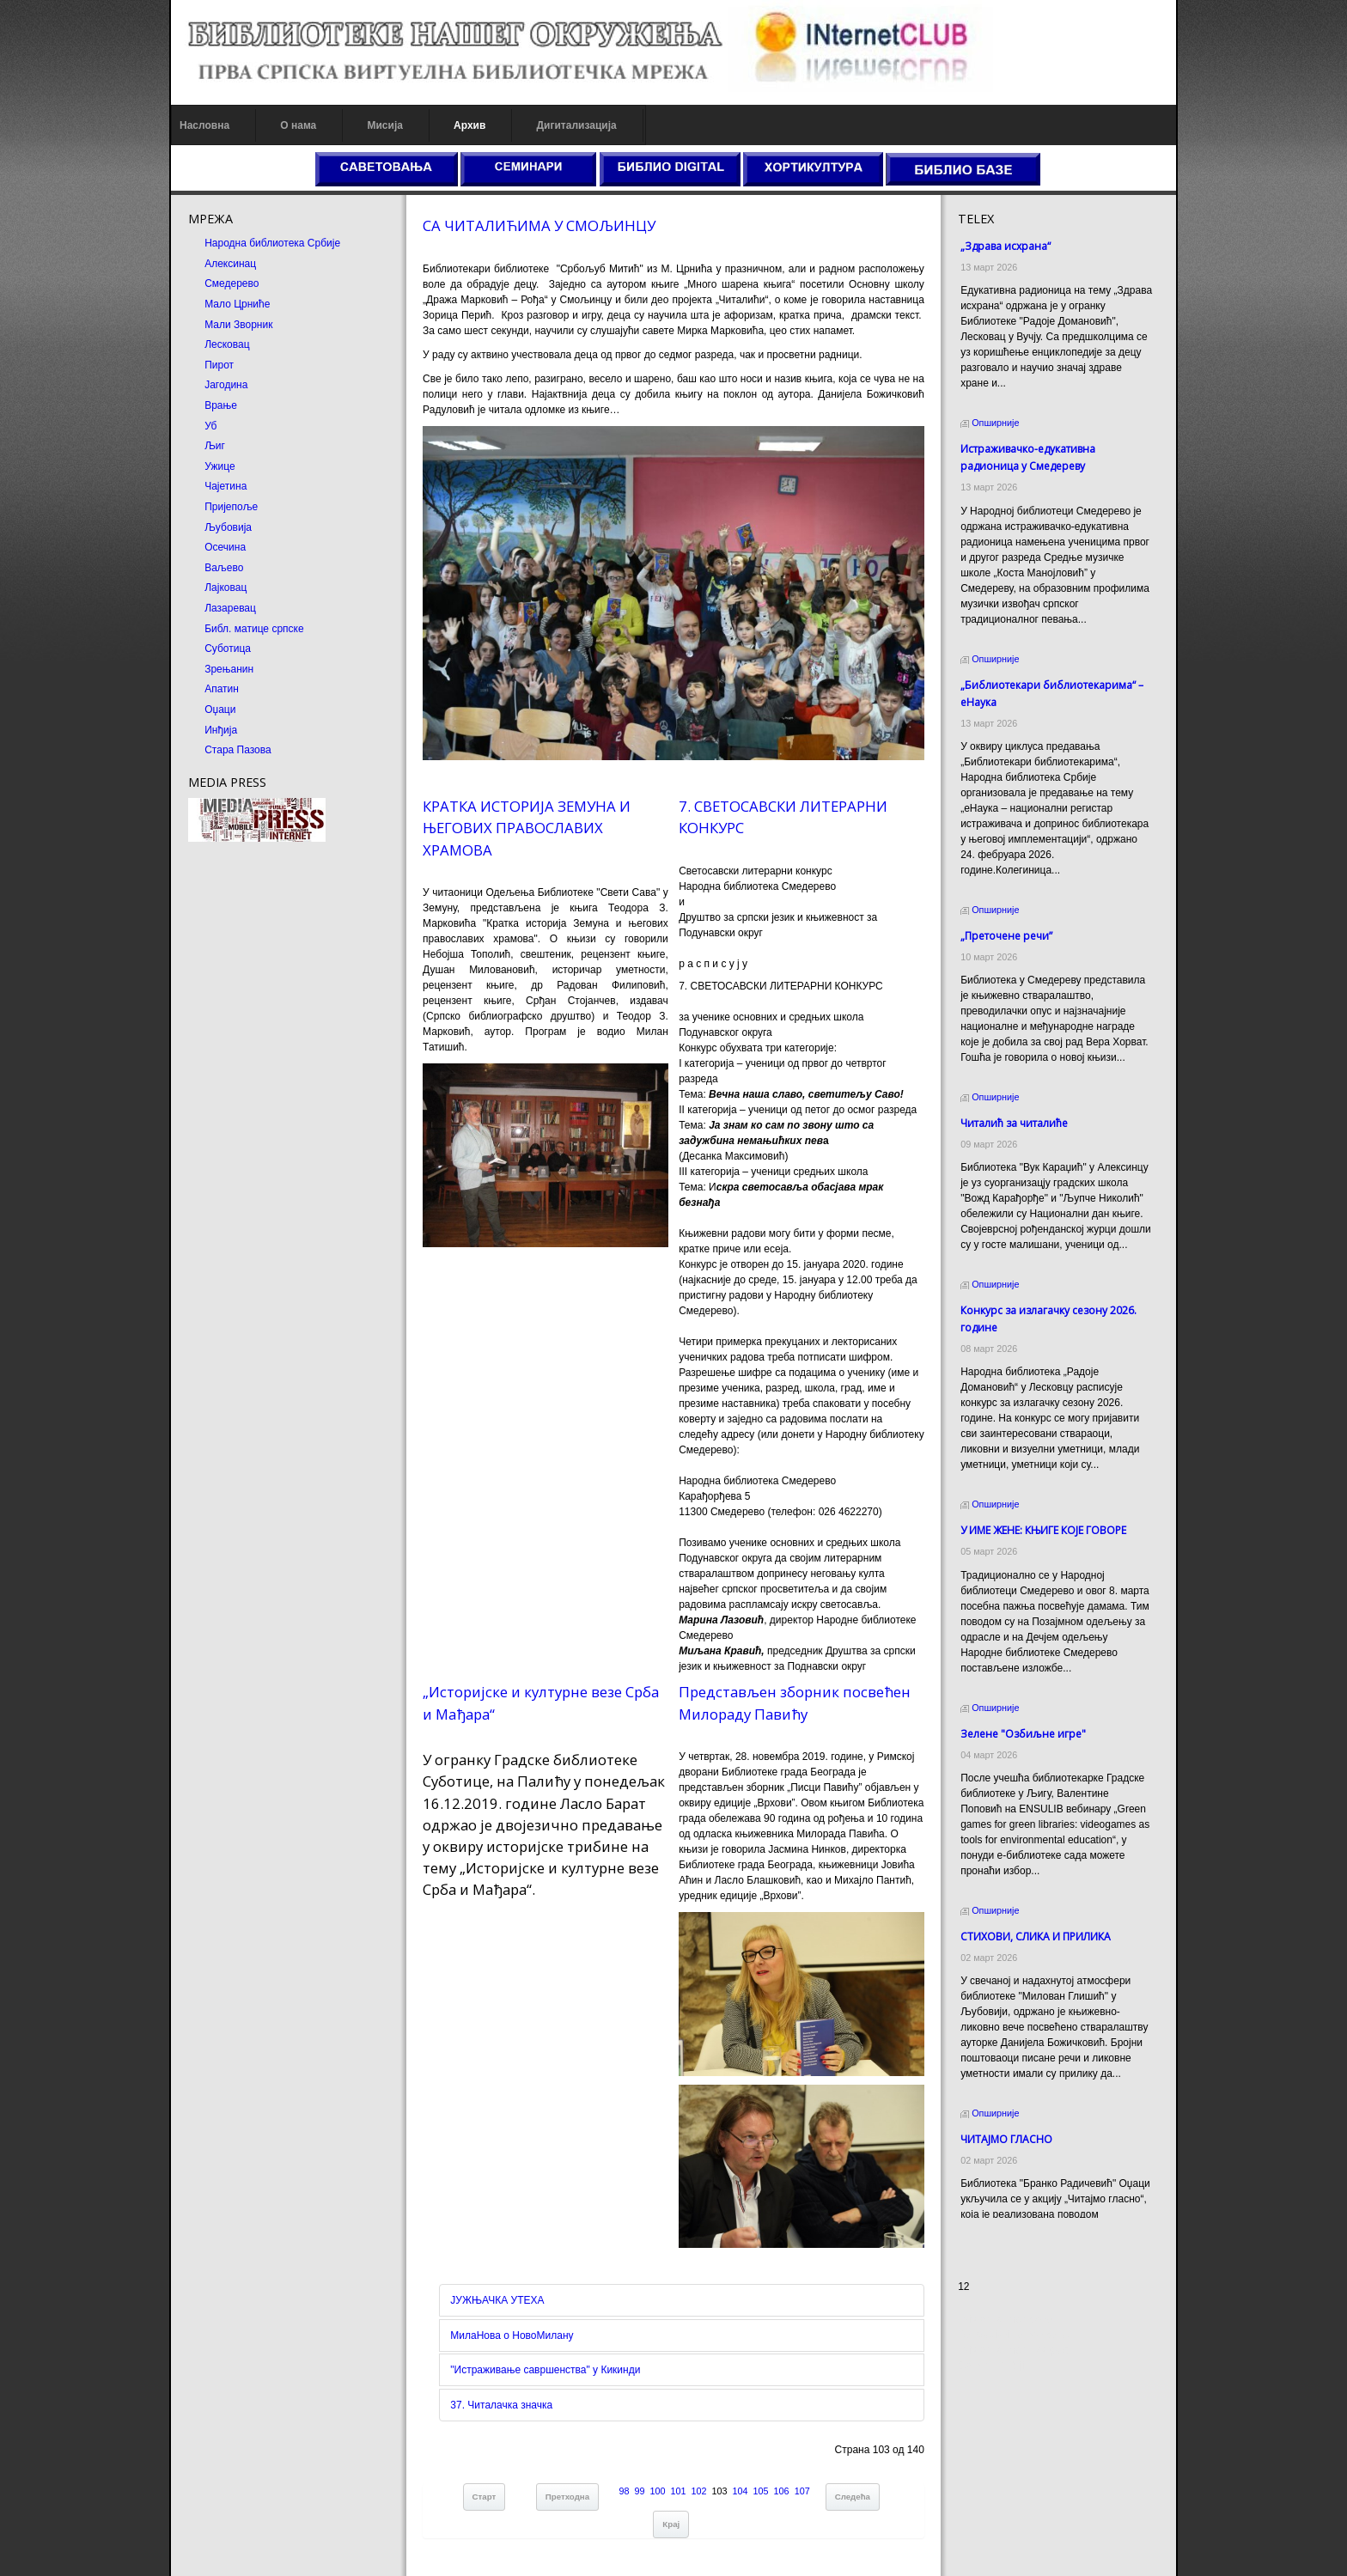 This screenshot has width=1347, height=2576. Describe the element at coordinates (272, 243) in the screenshot. I see `Народна библиотека Србије` at that location.